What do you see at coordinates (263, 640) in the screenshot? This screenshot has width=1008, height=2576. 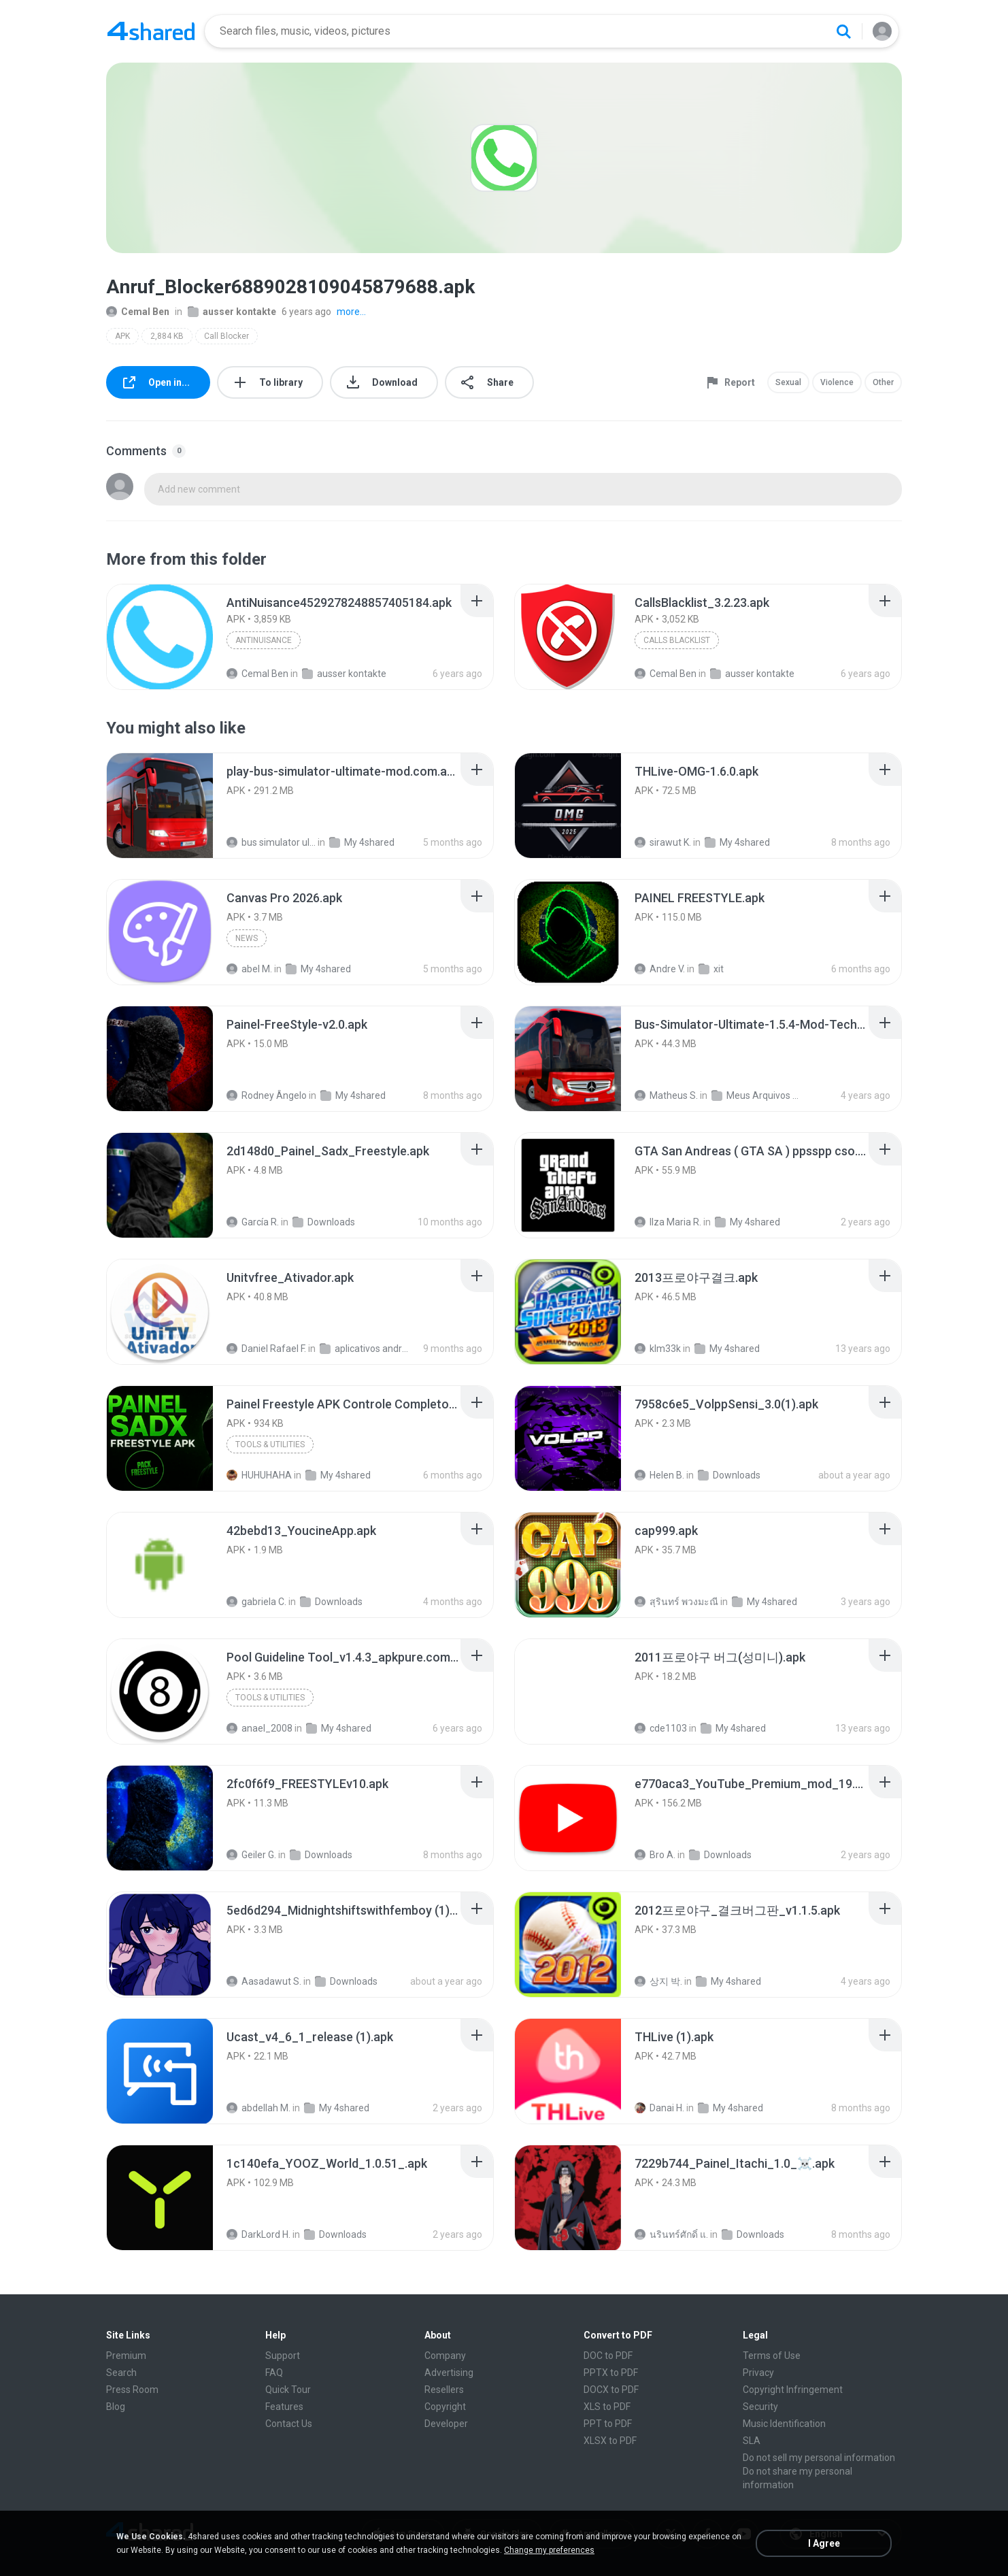 I see `AntiNuisance` at bounding box center [263, 640].